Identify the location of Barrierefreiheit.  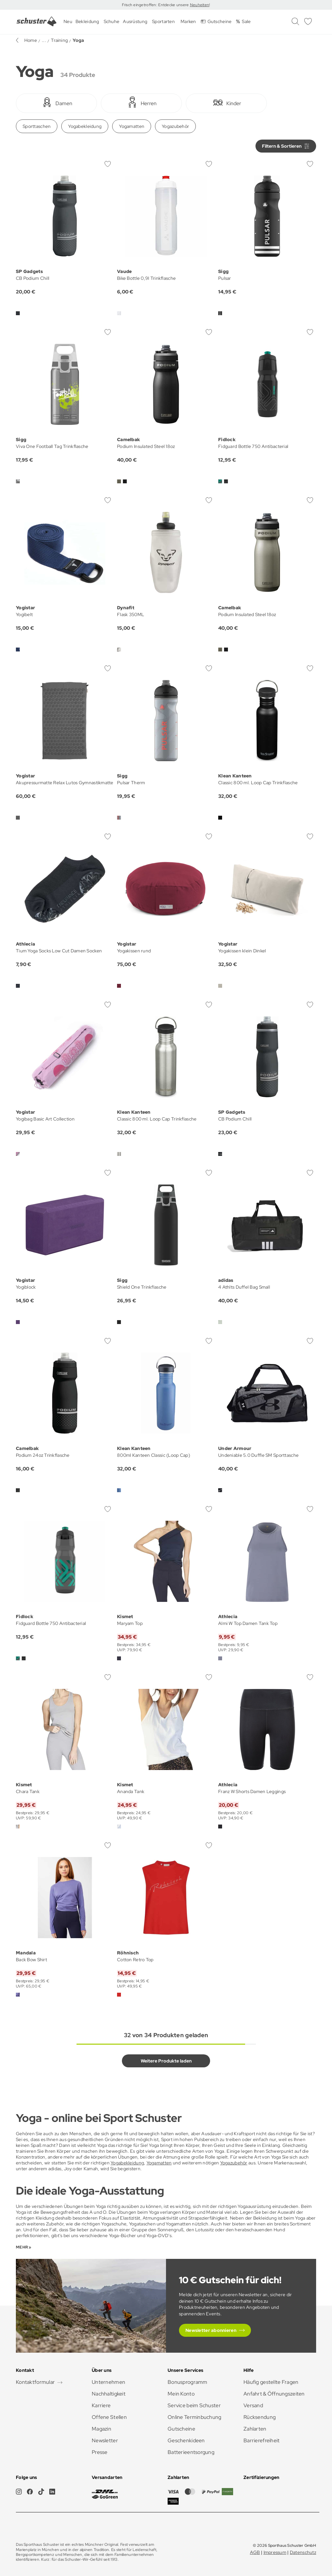
(261, 2440).